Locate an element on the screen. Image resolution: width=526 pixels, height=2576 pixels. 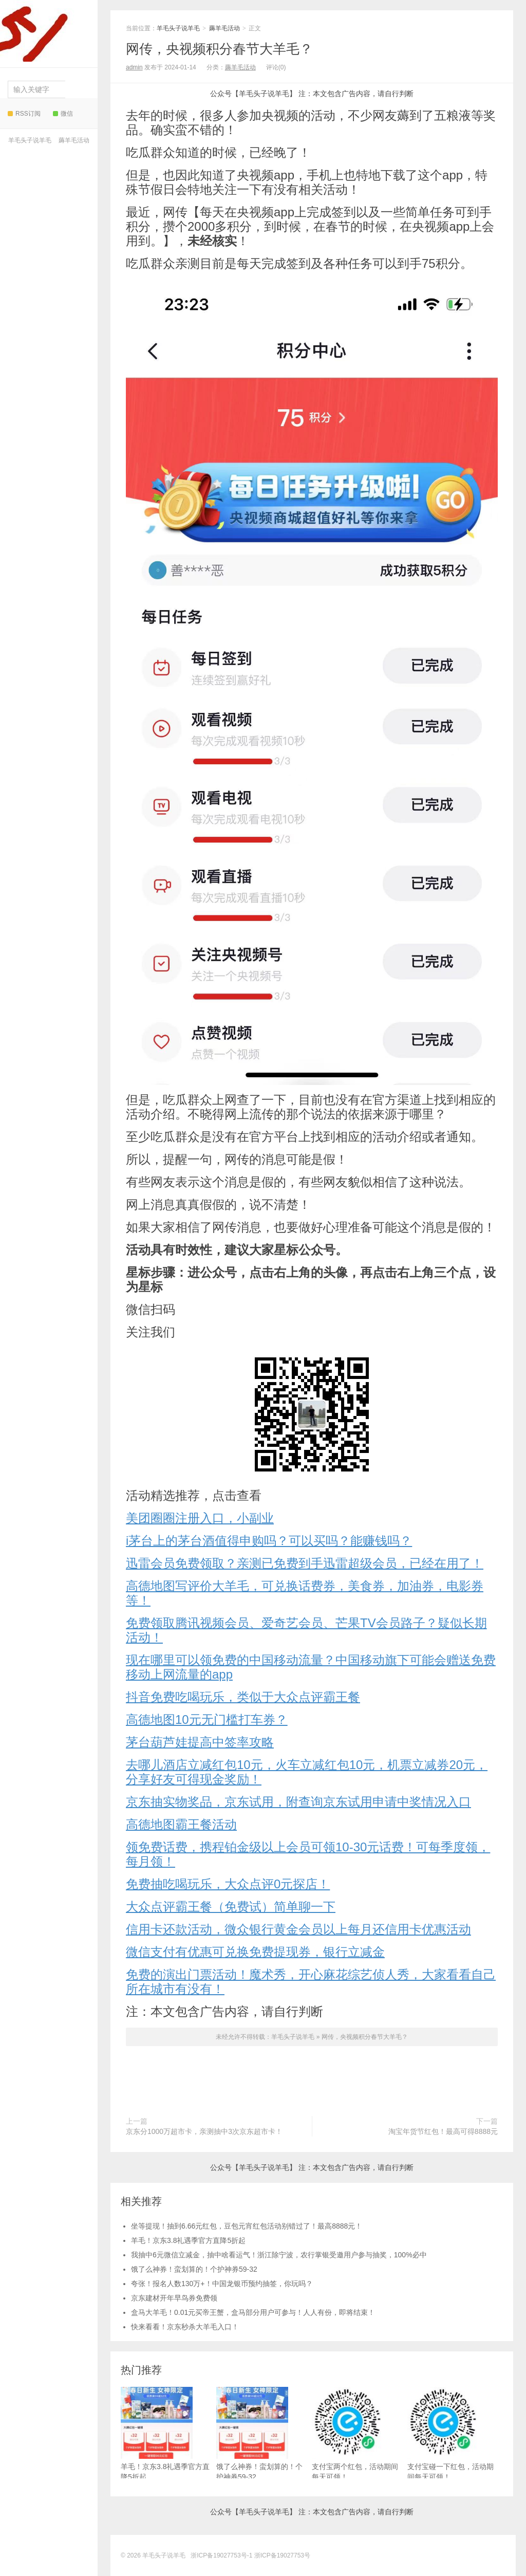
支付宝碰一下红包，活动期间每天可领！ is located at coordinates (450, 2434).